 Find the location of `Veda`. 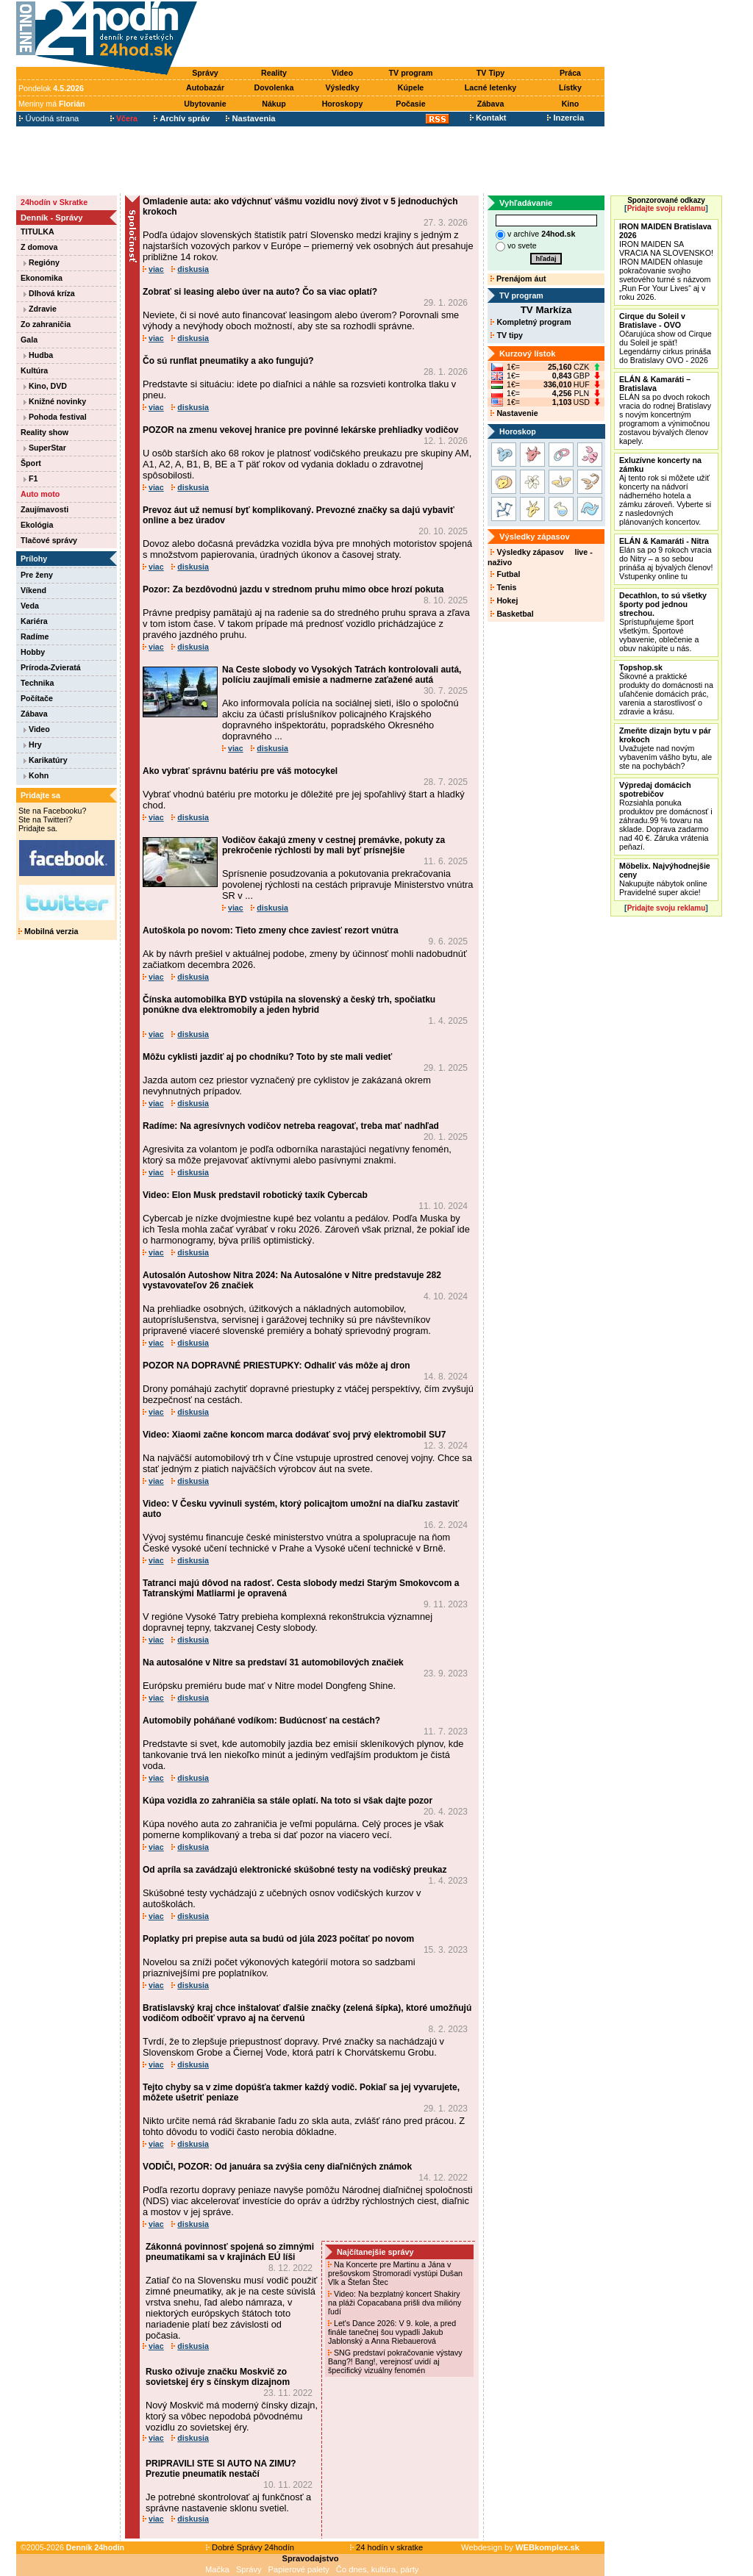

Veda is located at coordinates (30, 605).